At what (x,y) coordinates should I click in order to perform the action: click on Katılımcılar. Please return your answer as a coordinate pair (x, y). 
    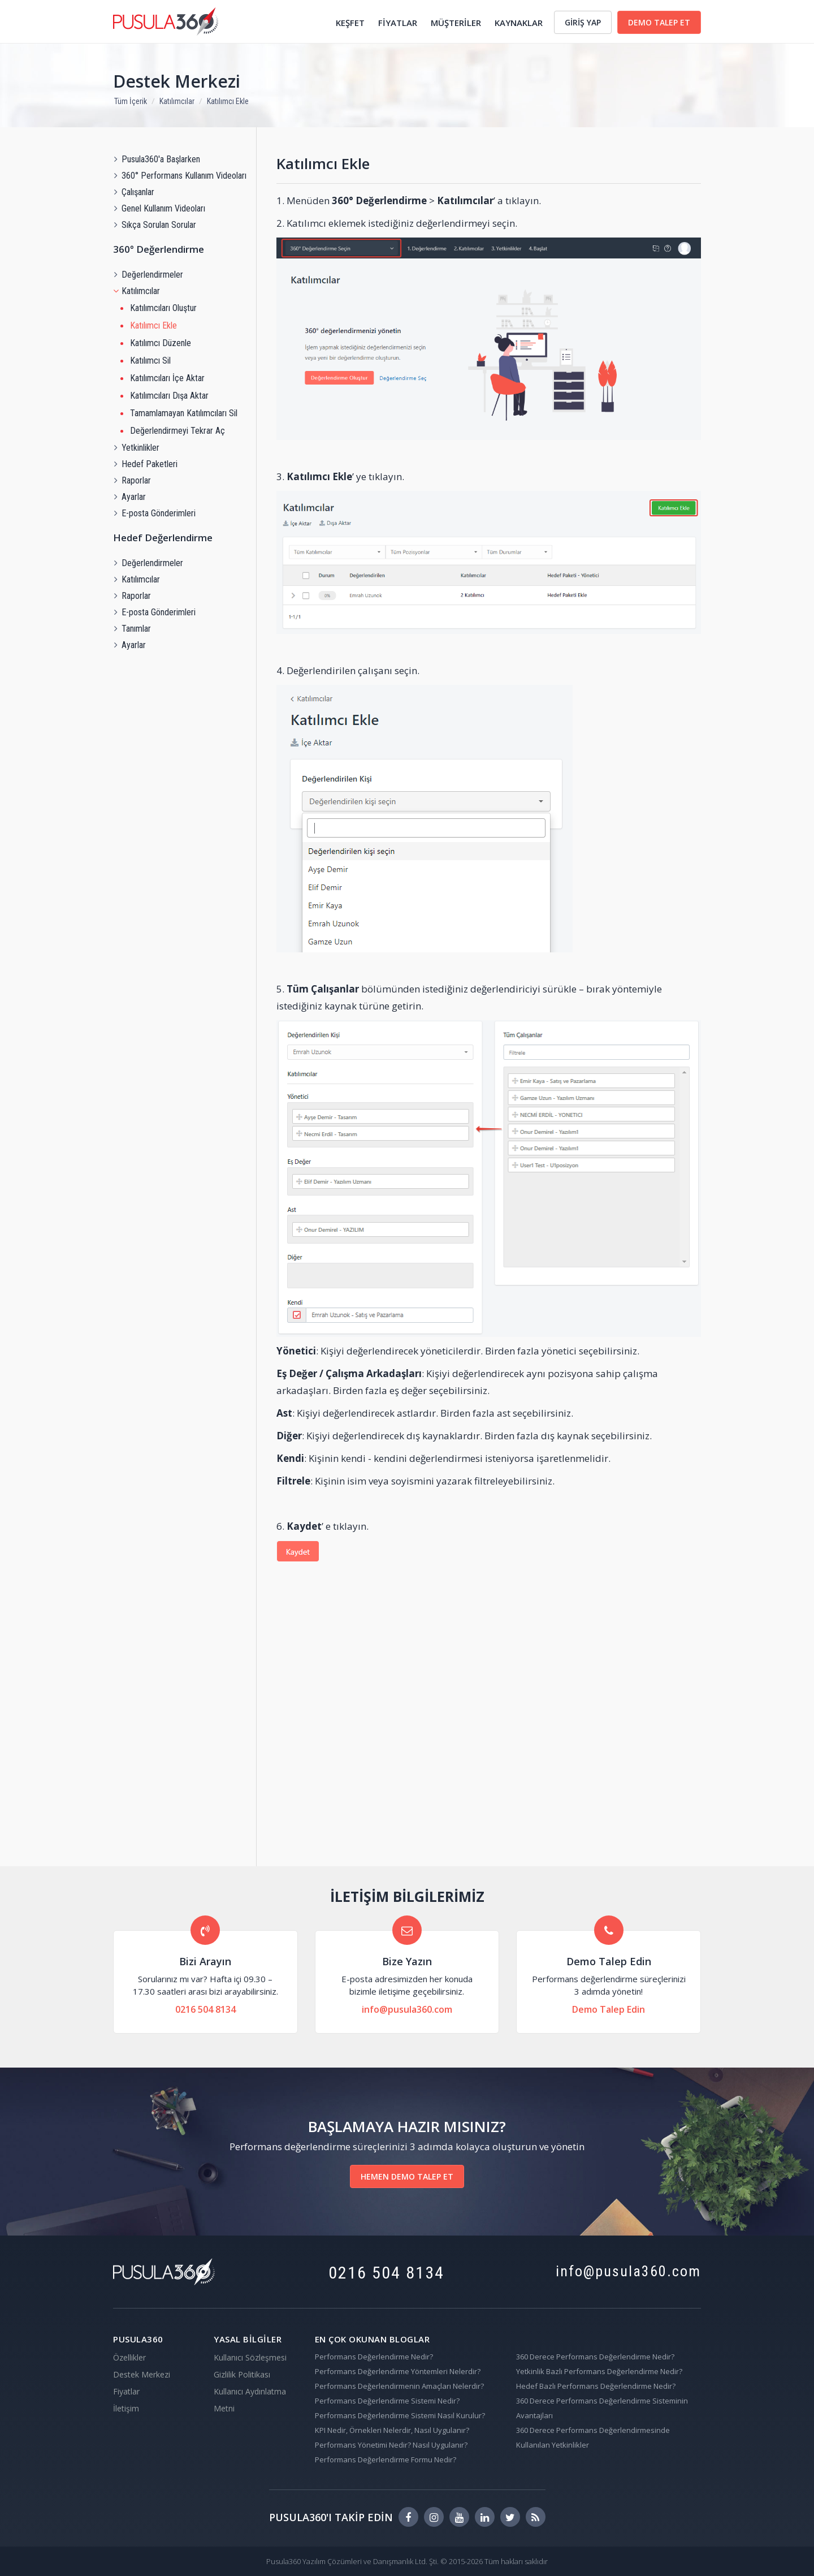
    Looking at the image, I should click on (176, 101).